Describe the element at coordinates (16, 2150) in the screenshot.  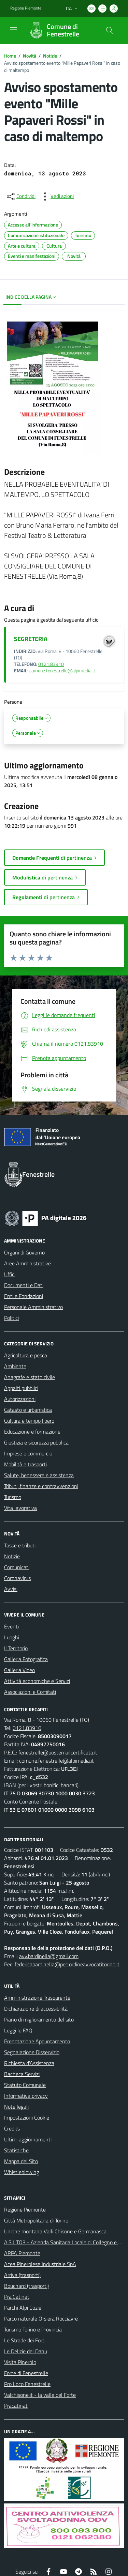
I see `Statistiche` at that location.